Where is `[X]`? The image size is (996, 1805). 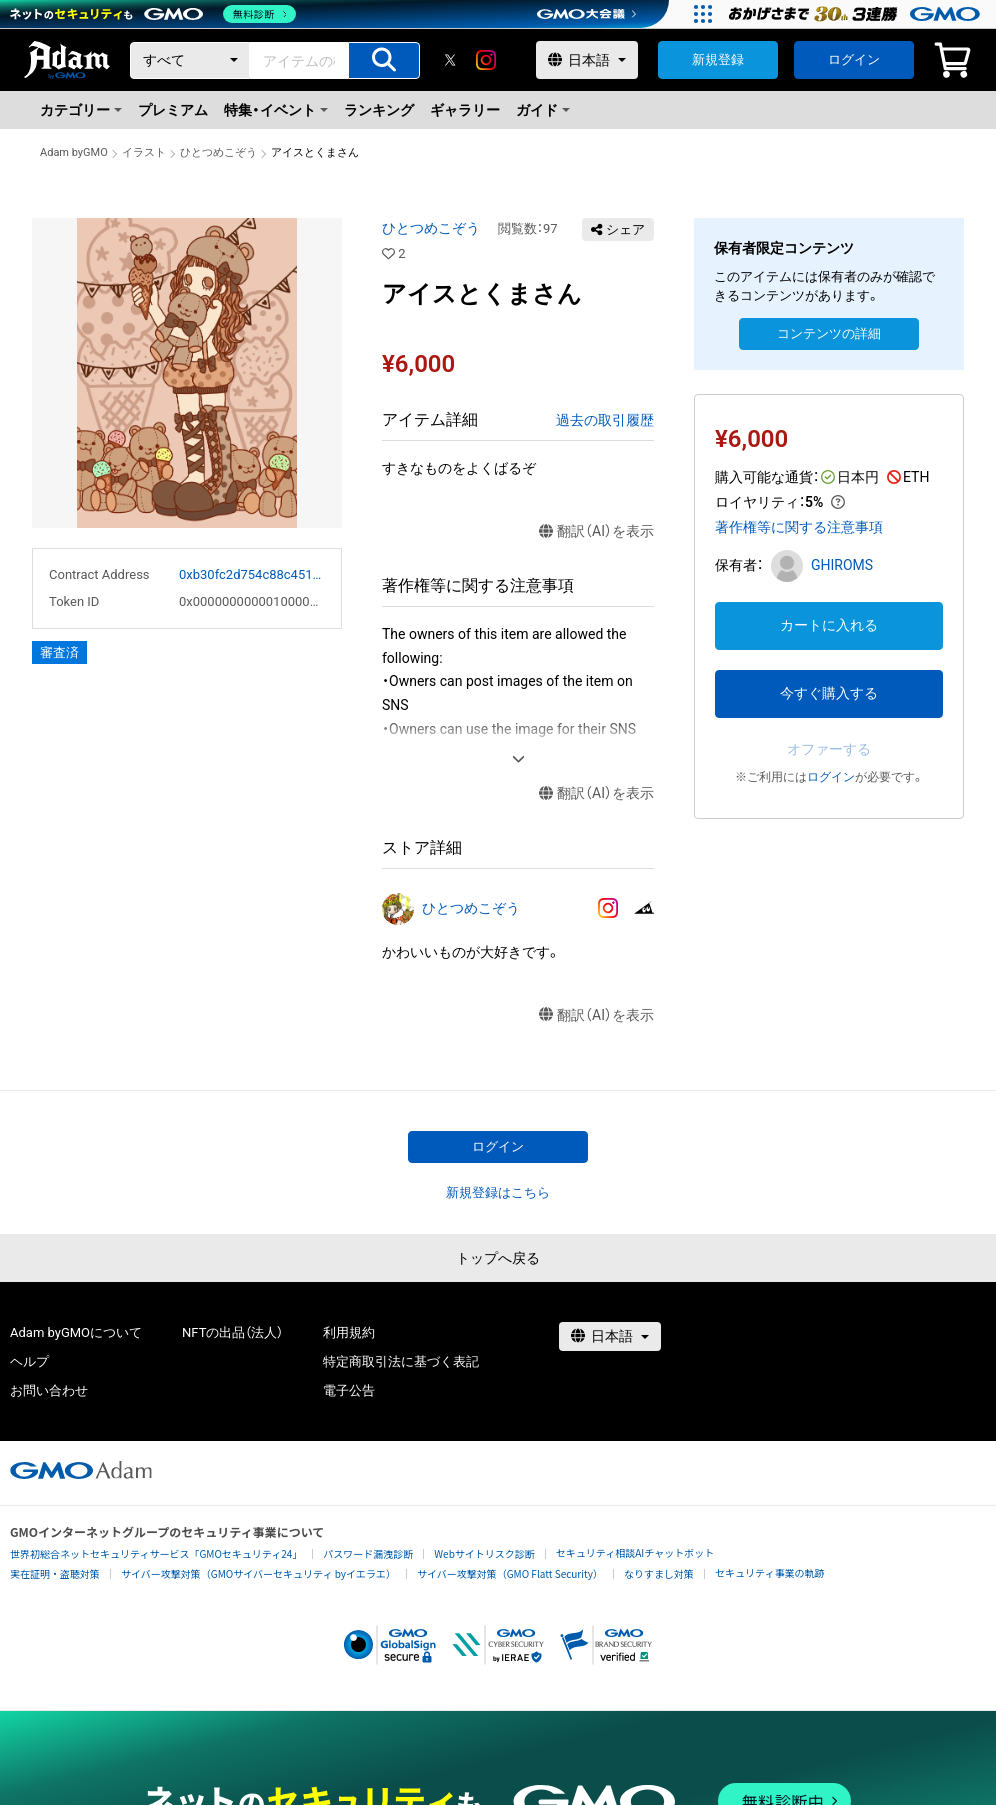 [X] is located at coordinates (450, 60).